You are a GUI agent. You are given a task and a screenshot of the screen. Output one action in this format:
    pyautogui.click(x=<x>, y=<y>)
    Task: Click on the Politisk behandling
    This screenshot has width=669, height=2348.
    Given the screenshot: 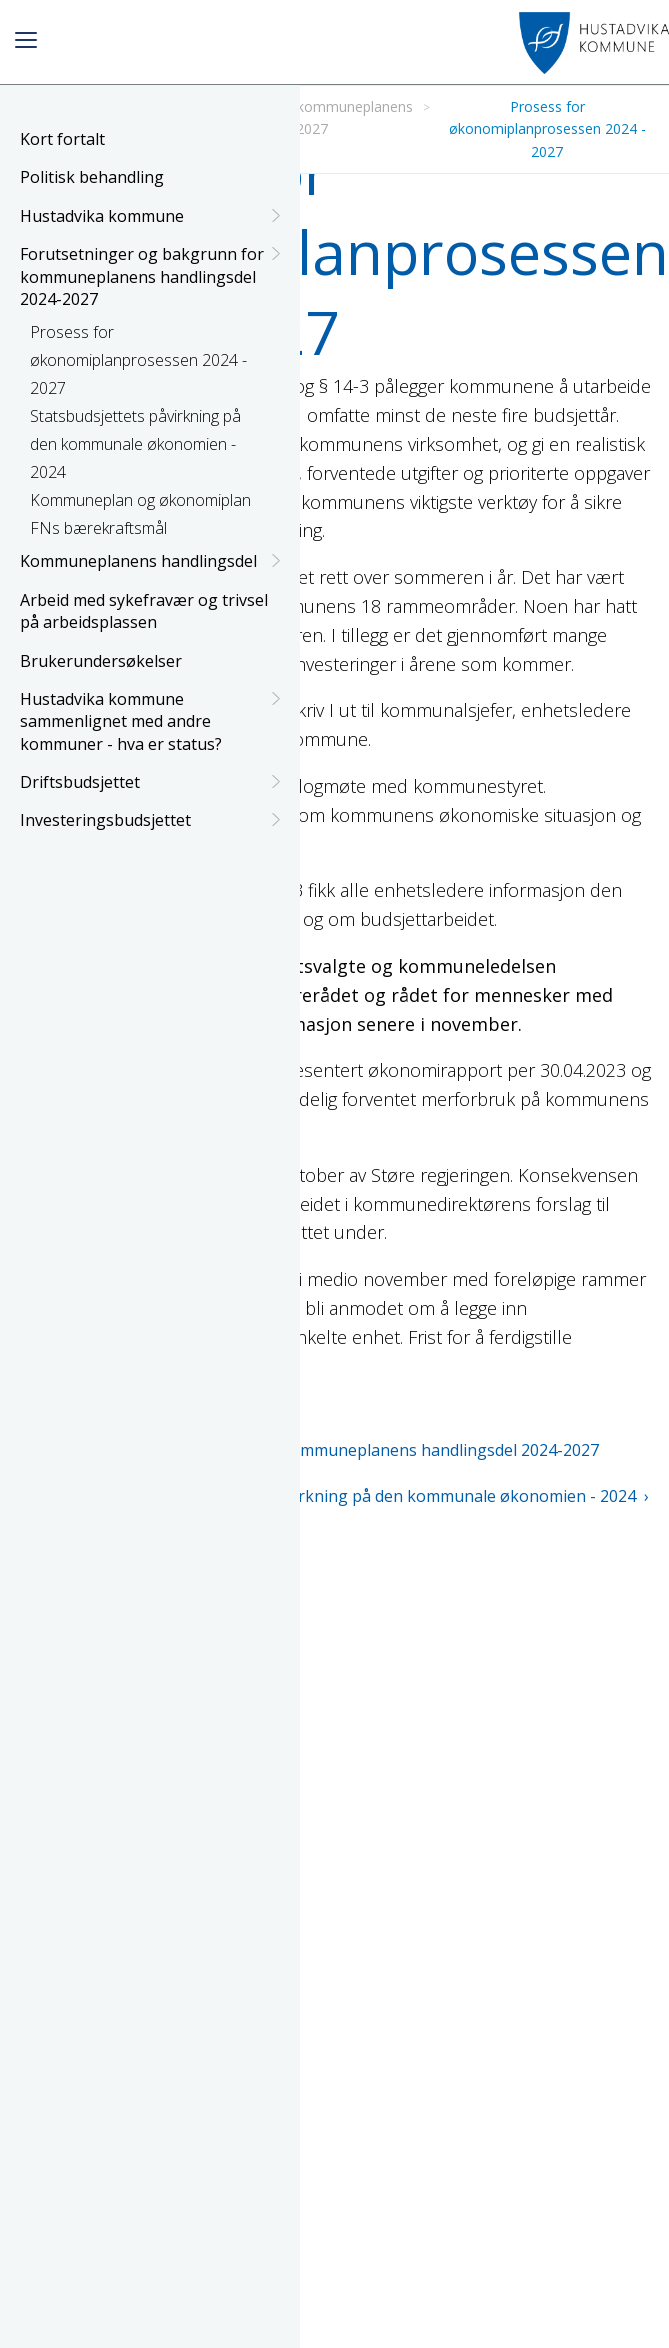 What is the action you would take?
    pyautogui.click(x=92, y=177)
    